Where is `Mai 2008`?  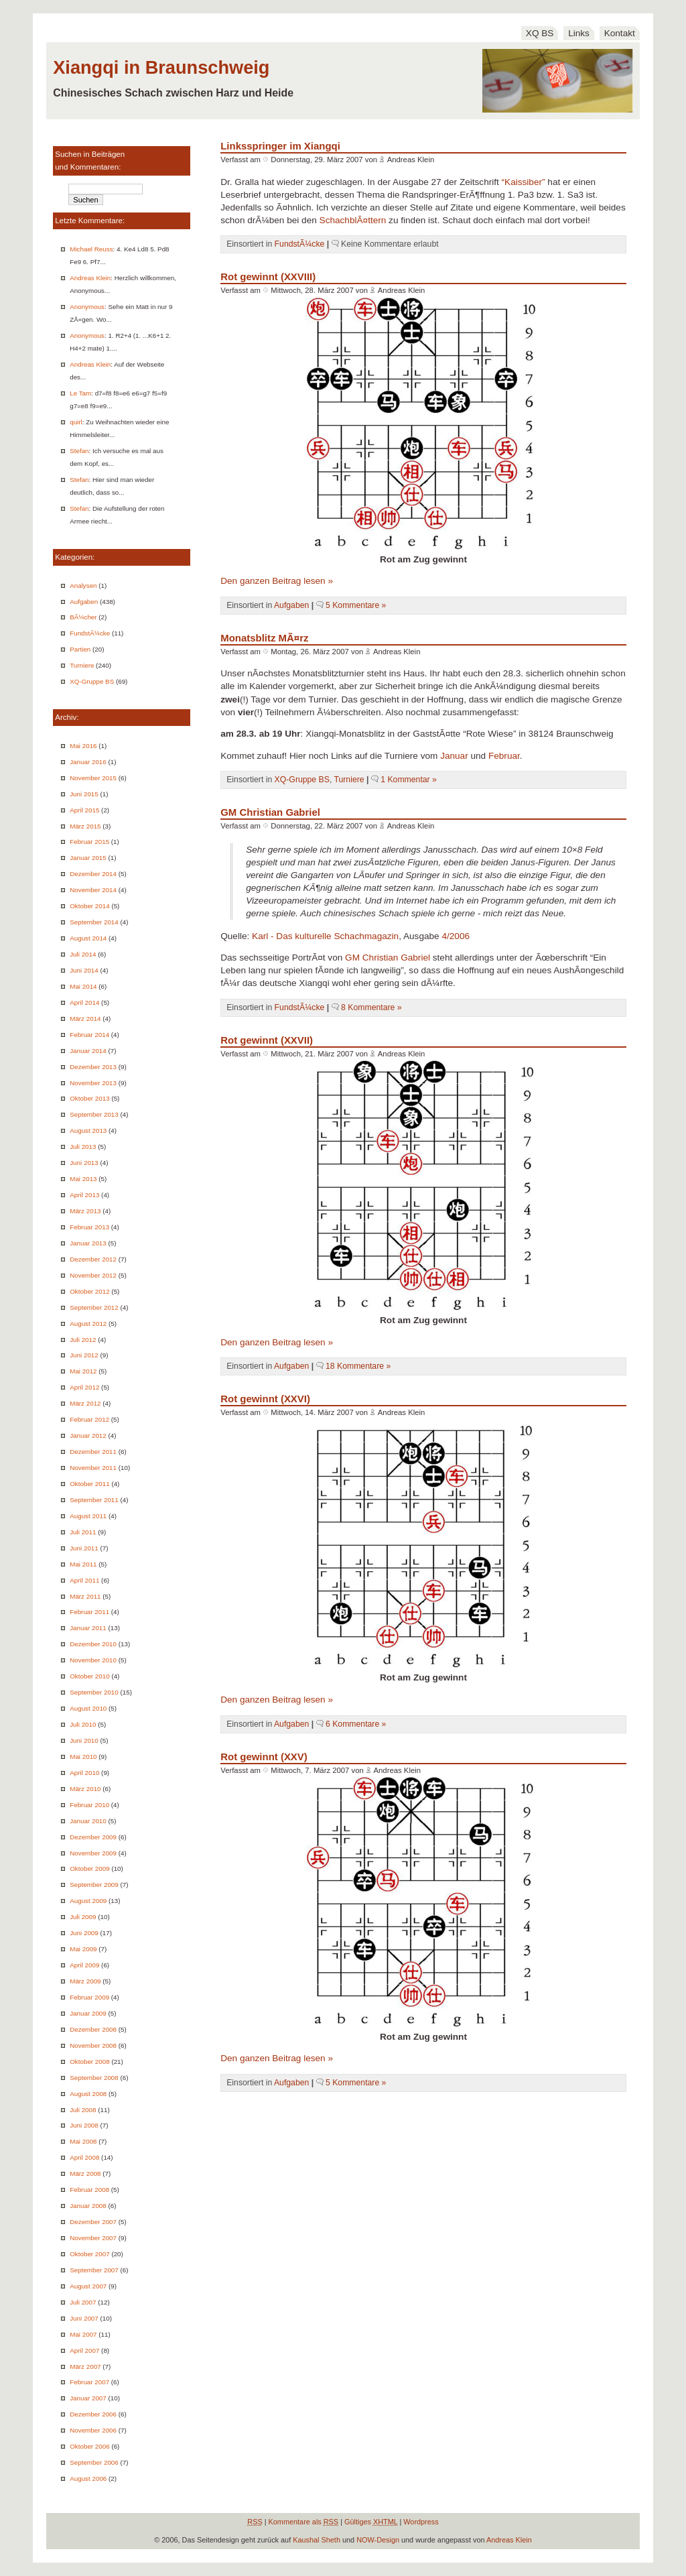 Mai 2008 is located at coordinates (83, 2141).